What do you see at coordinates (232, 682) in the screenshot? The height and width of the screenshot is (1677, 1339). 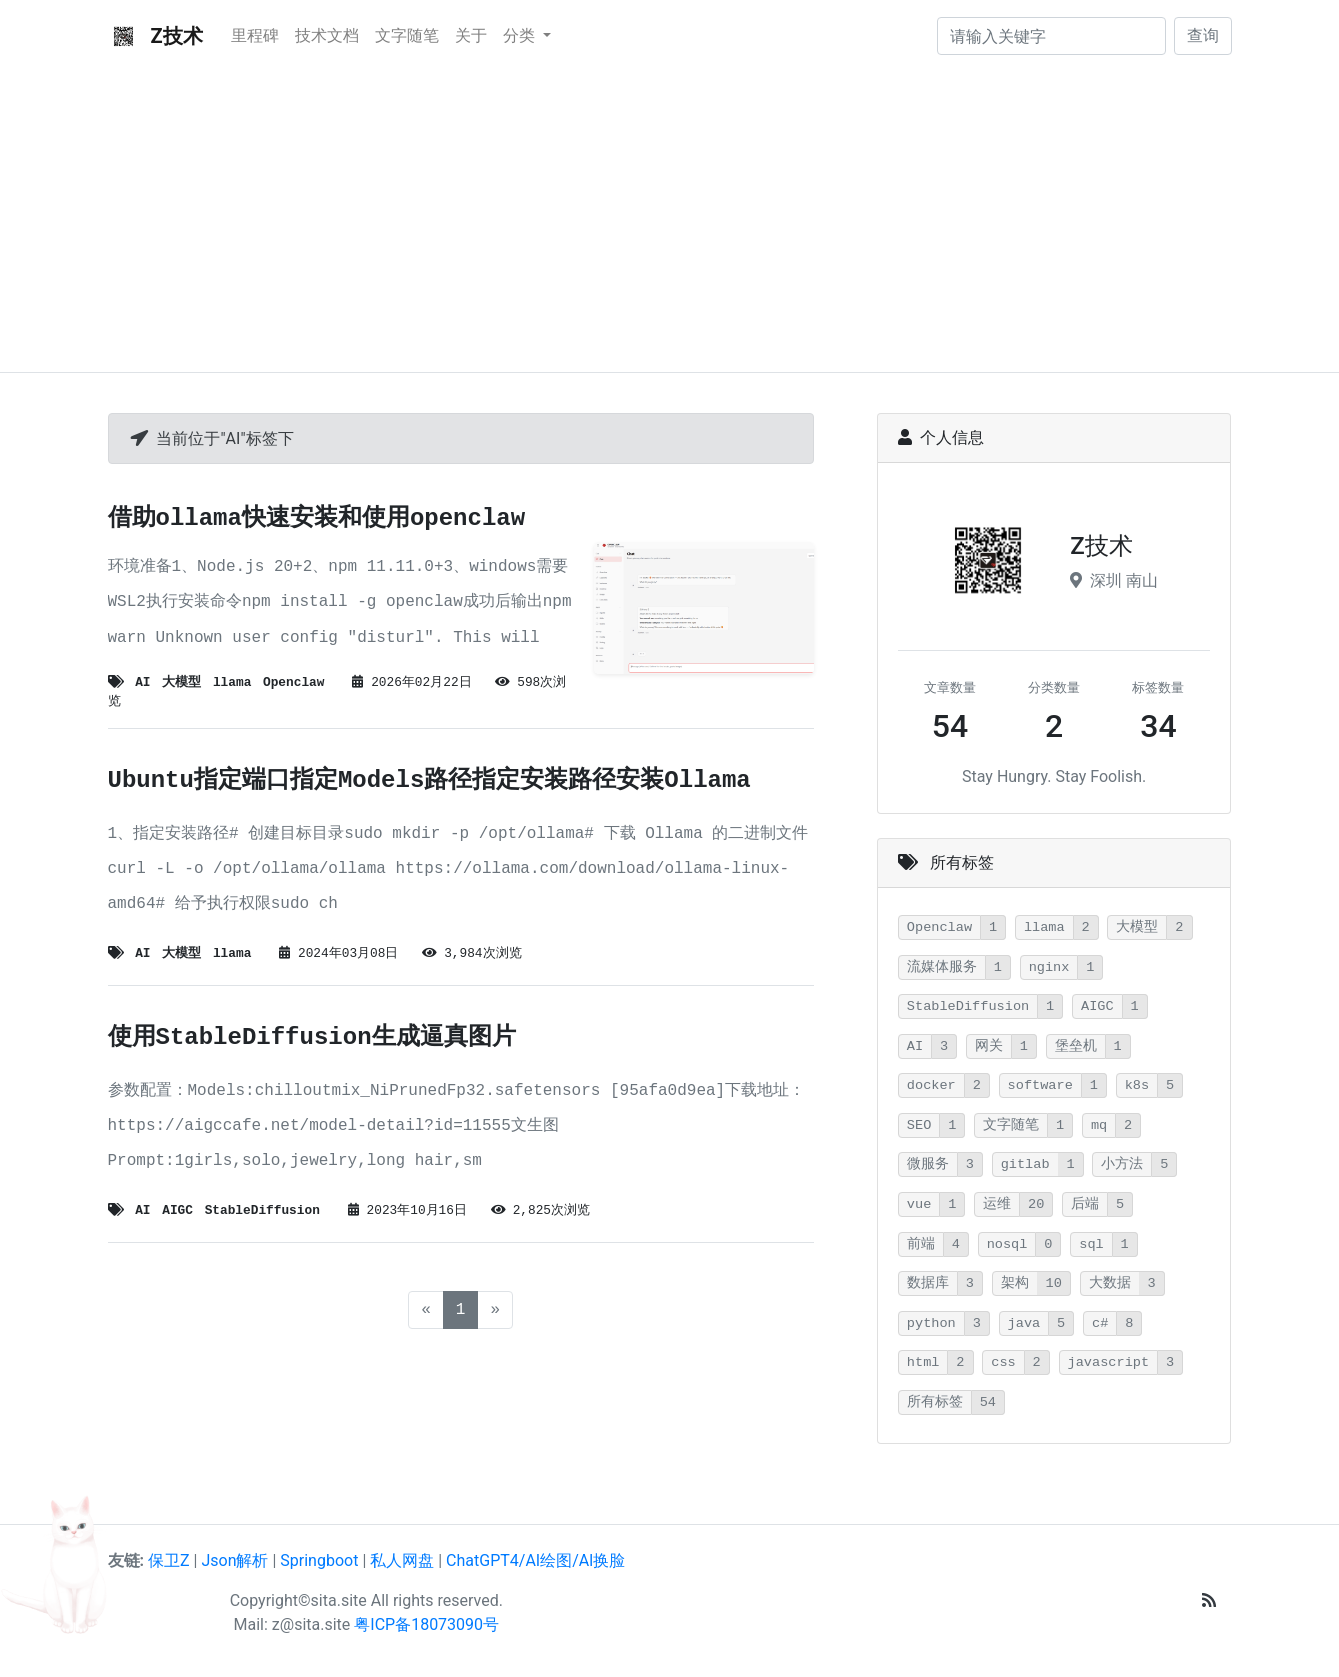 I see `llama` at bounding box center [232, 682].